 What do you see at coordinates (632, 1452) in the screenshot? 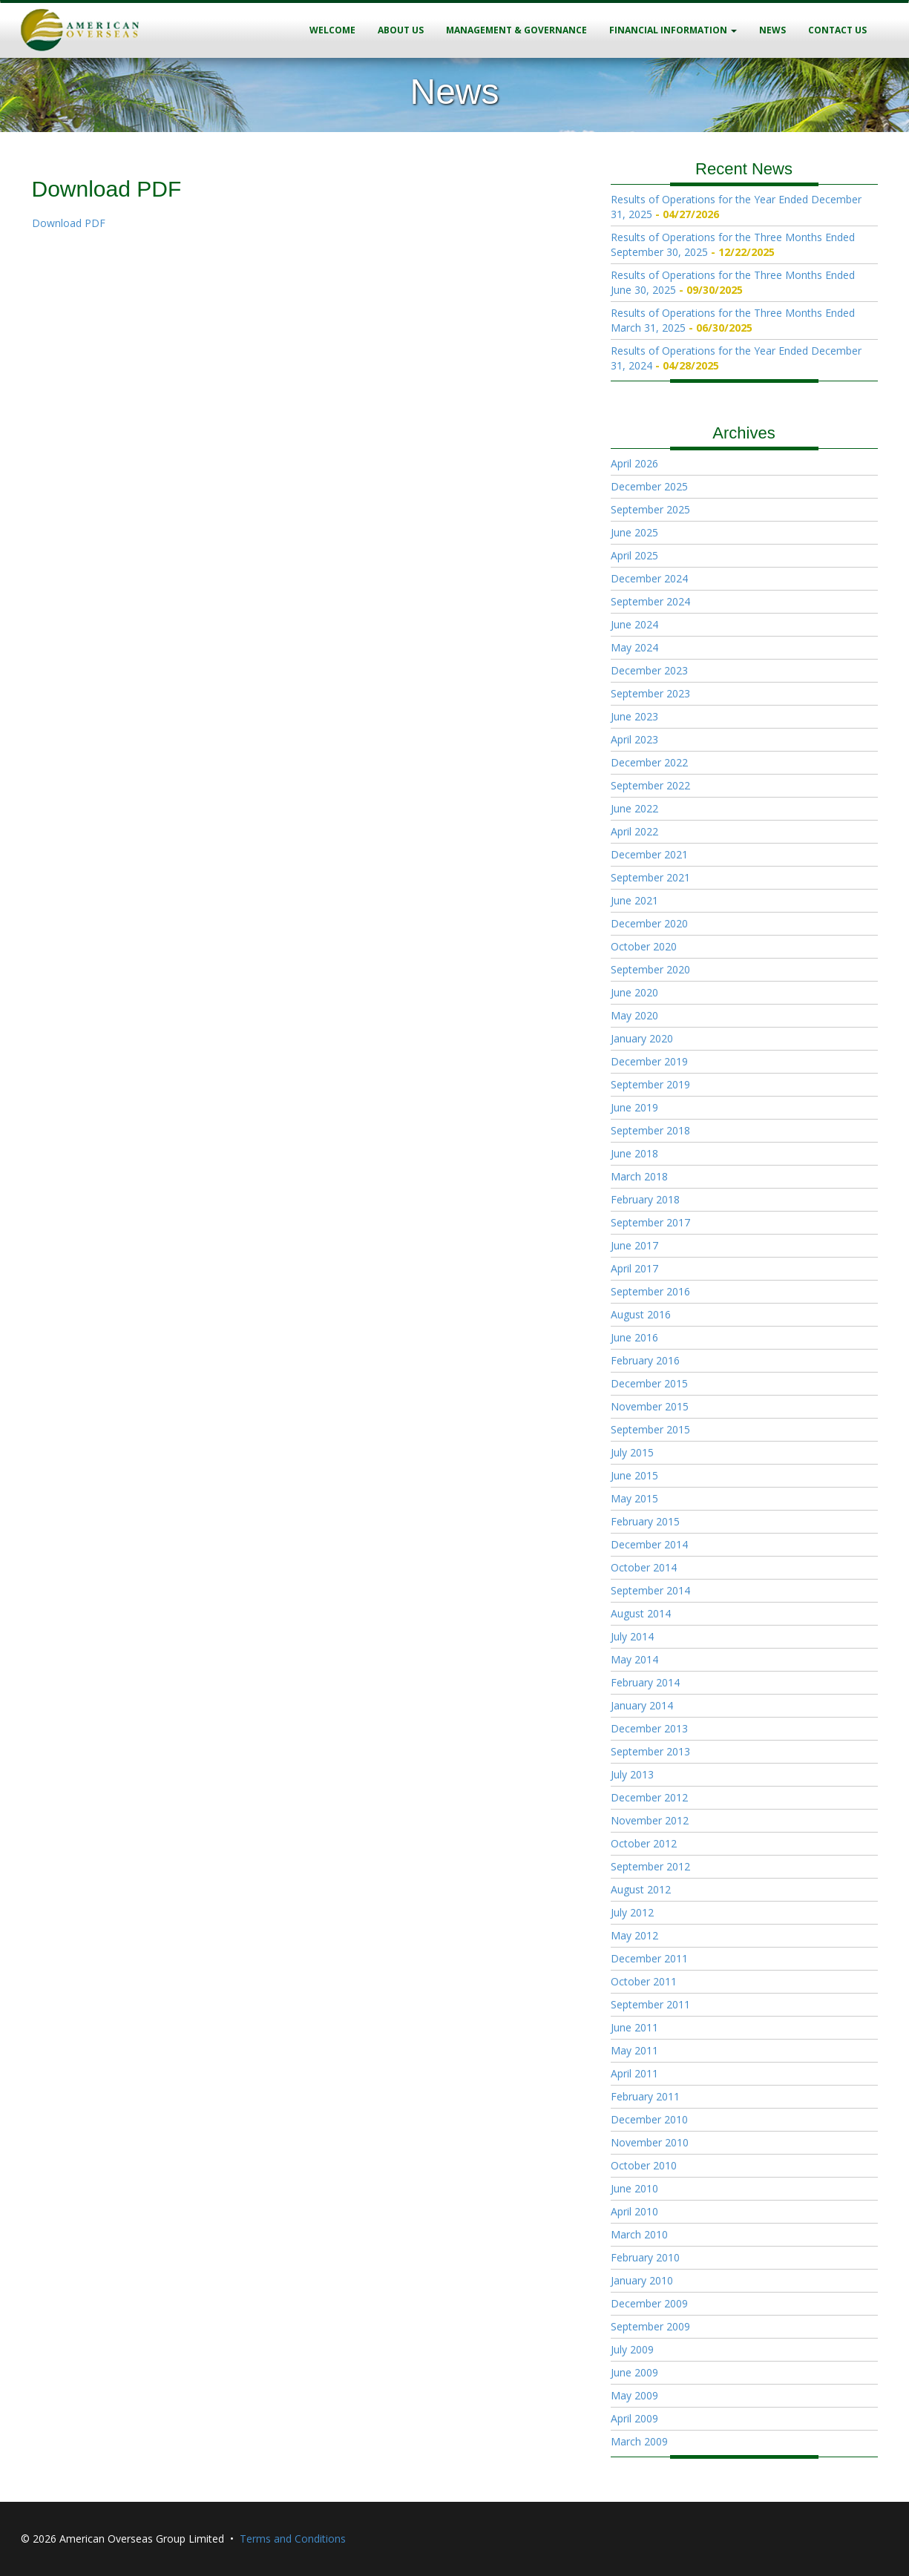
I see `July 2015` at bounding box center [632, 1452].